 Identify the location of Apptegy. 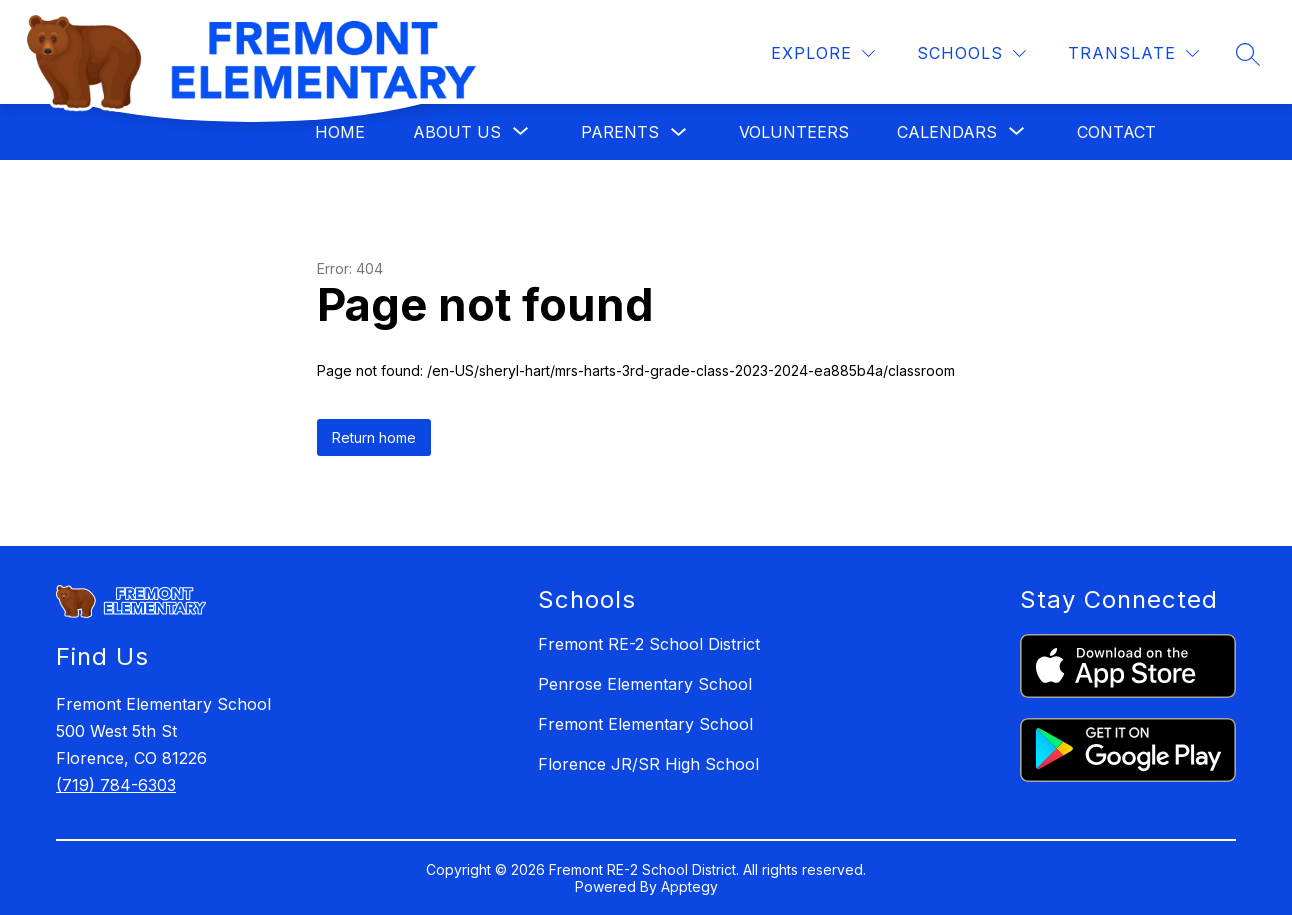
(689, 886).